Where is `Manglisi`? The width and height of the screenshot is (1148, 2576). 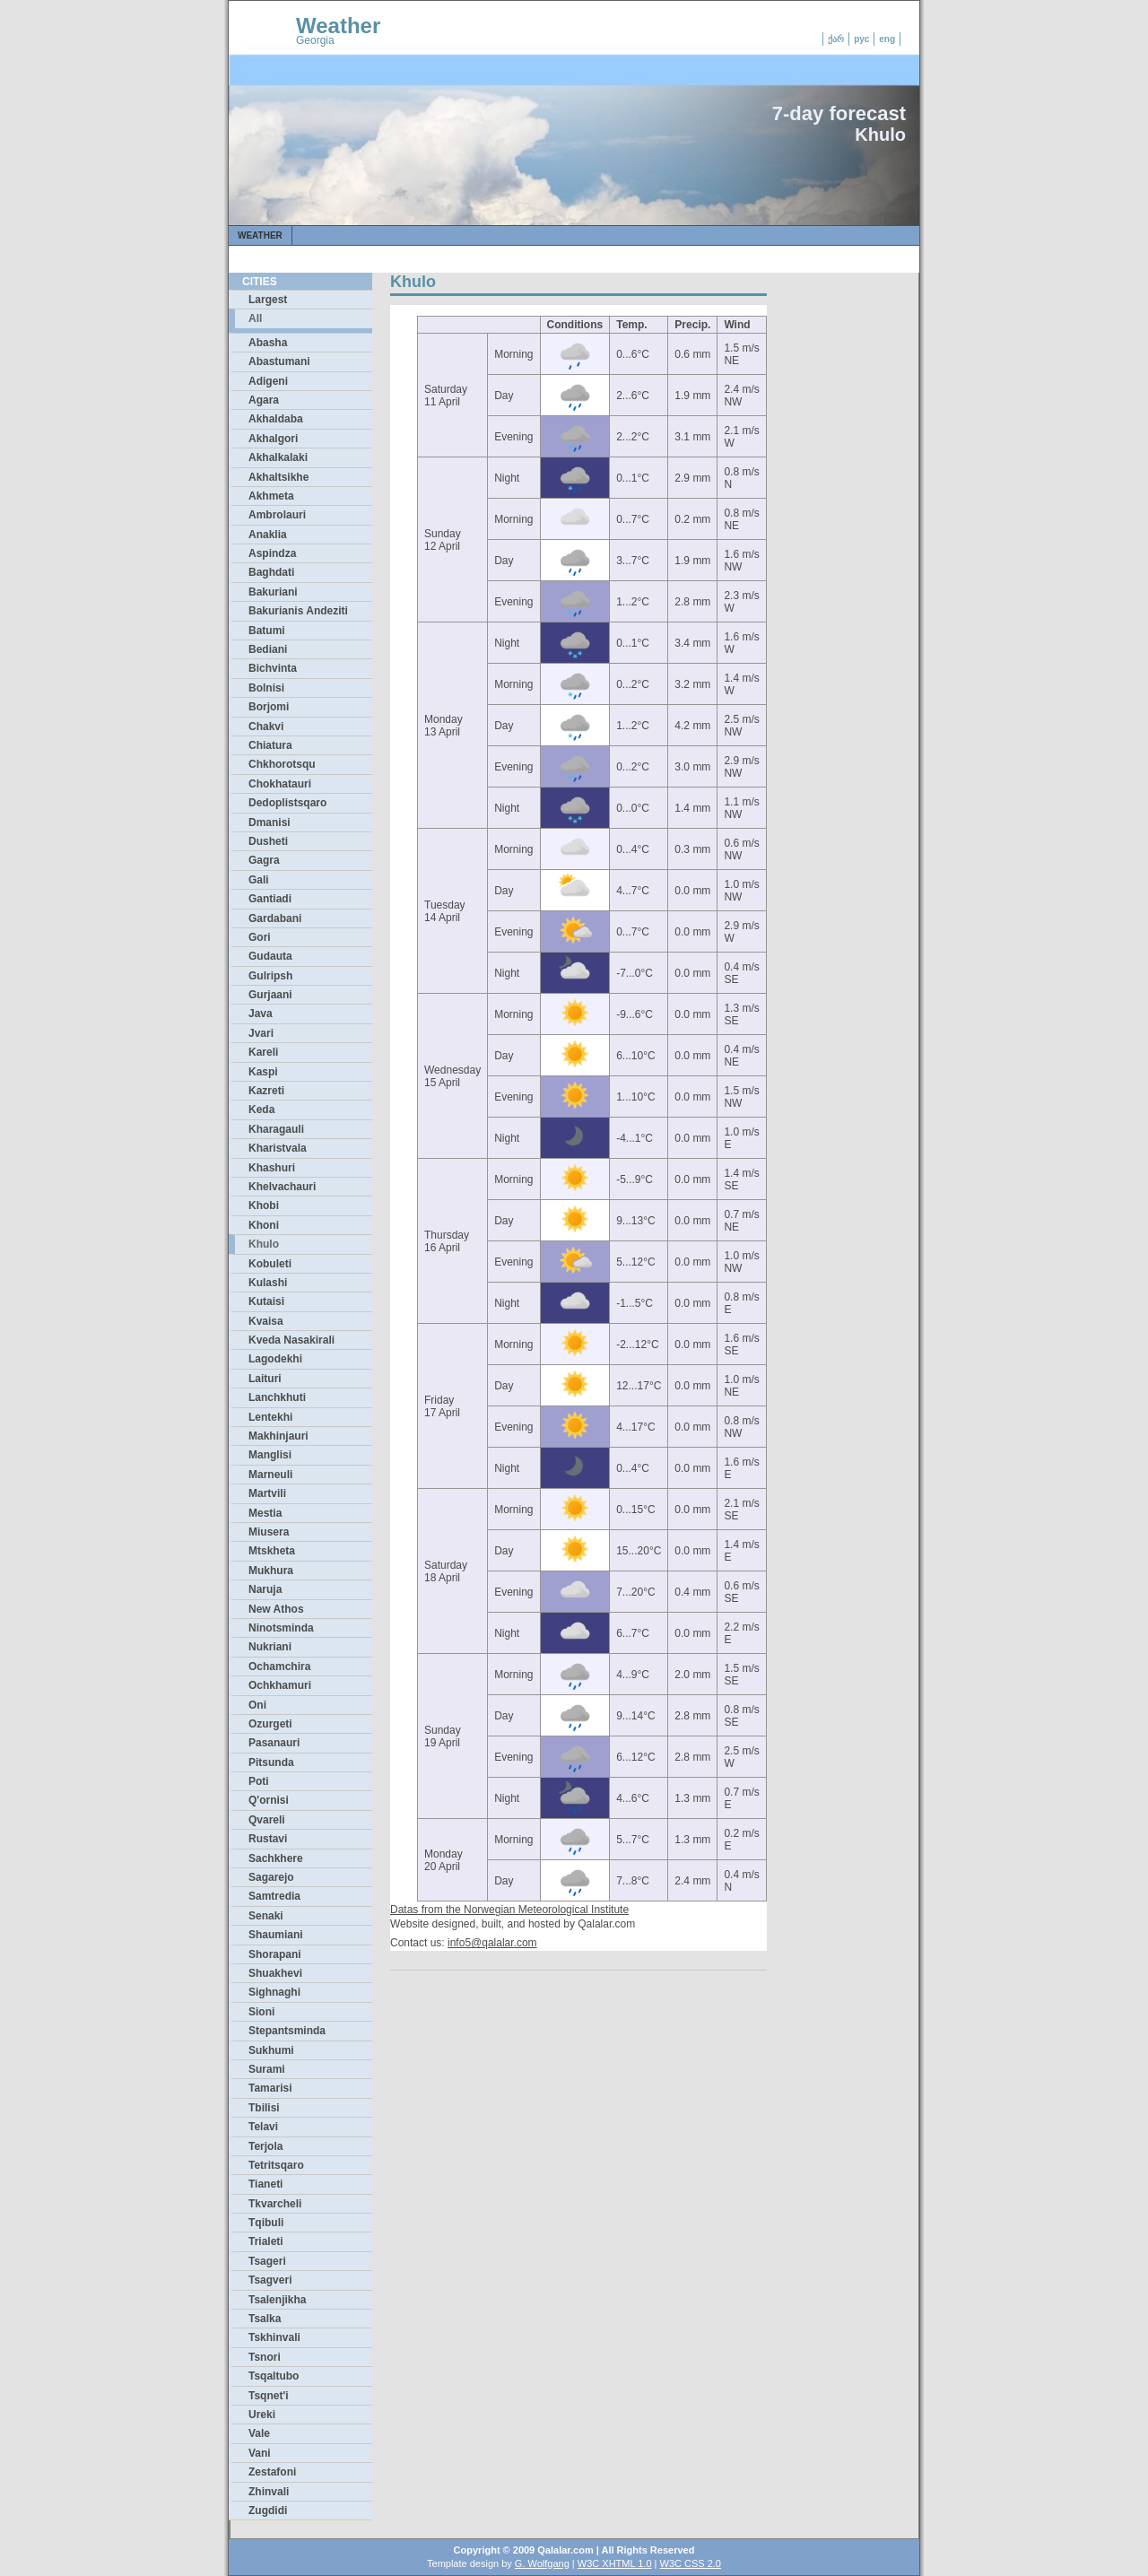
Manglisi is located at coordinates (269, 1455).